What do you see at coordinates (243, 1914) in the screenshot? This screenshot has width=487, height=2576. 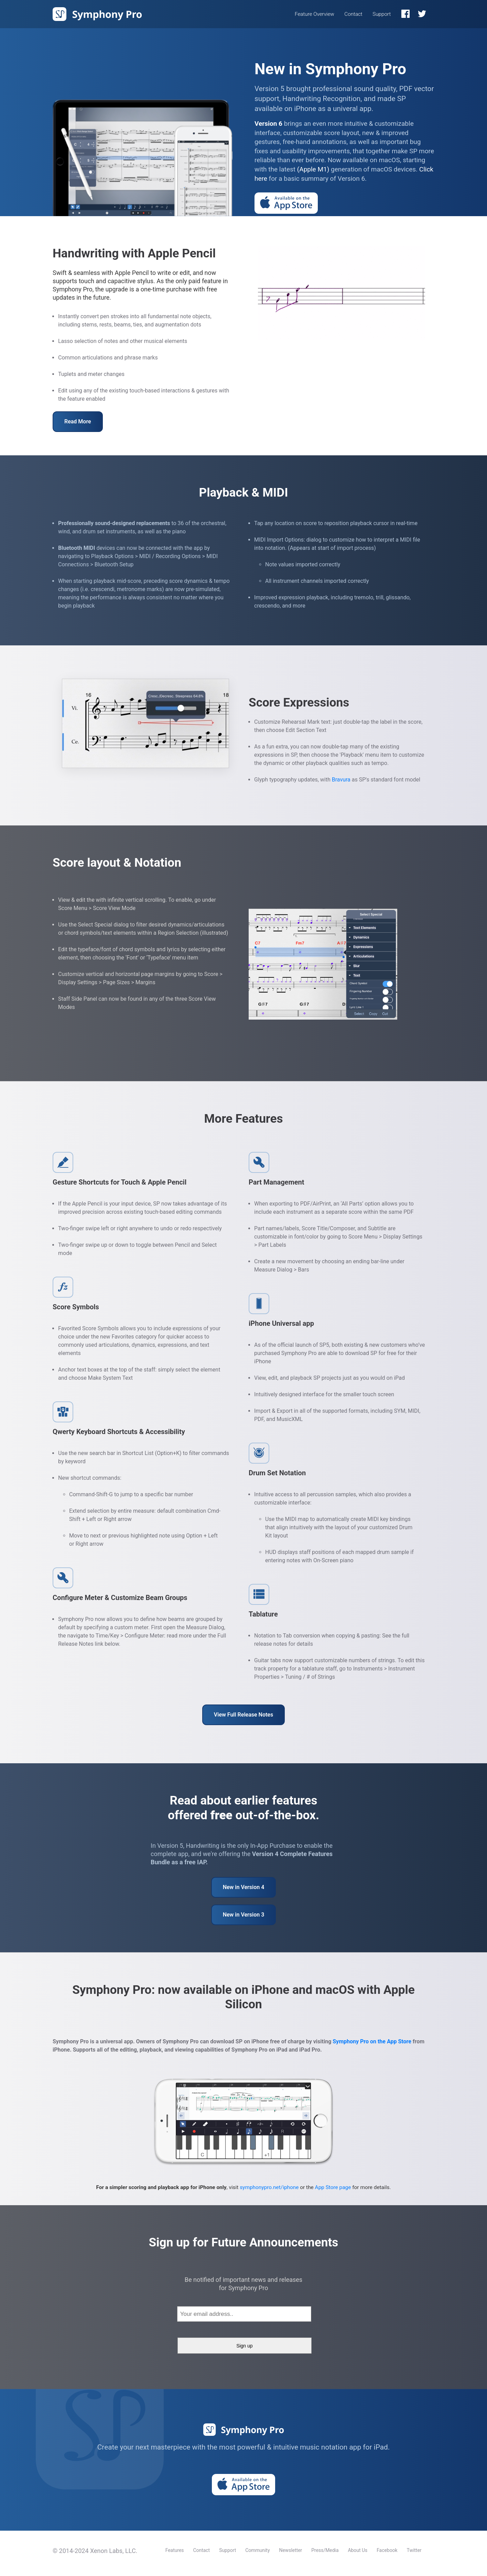 I see `New in Version 3` at bounding box center [243, 1914].